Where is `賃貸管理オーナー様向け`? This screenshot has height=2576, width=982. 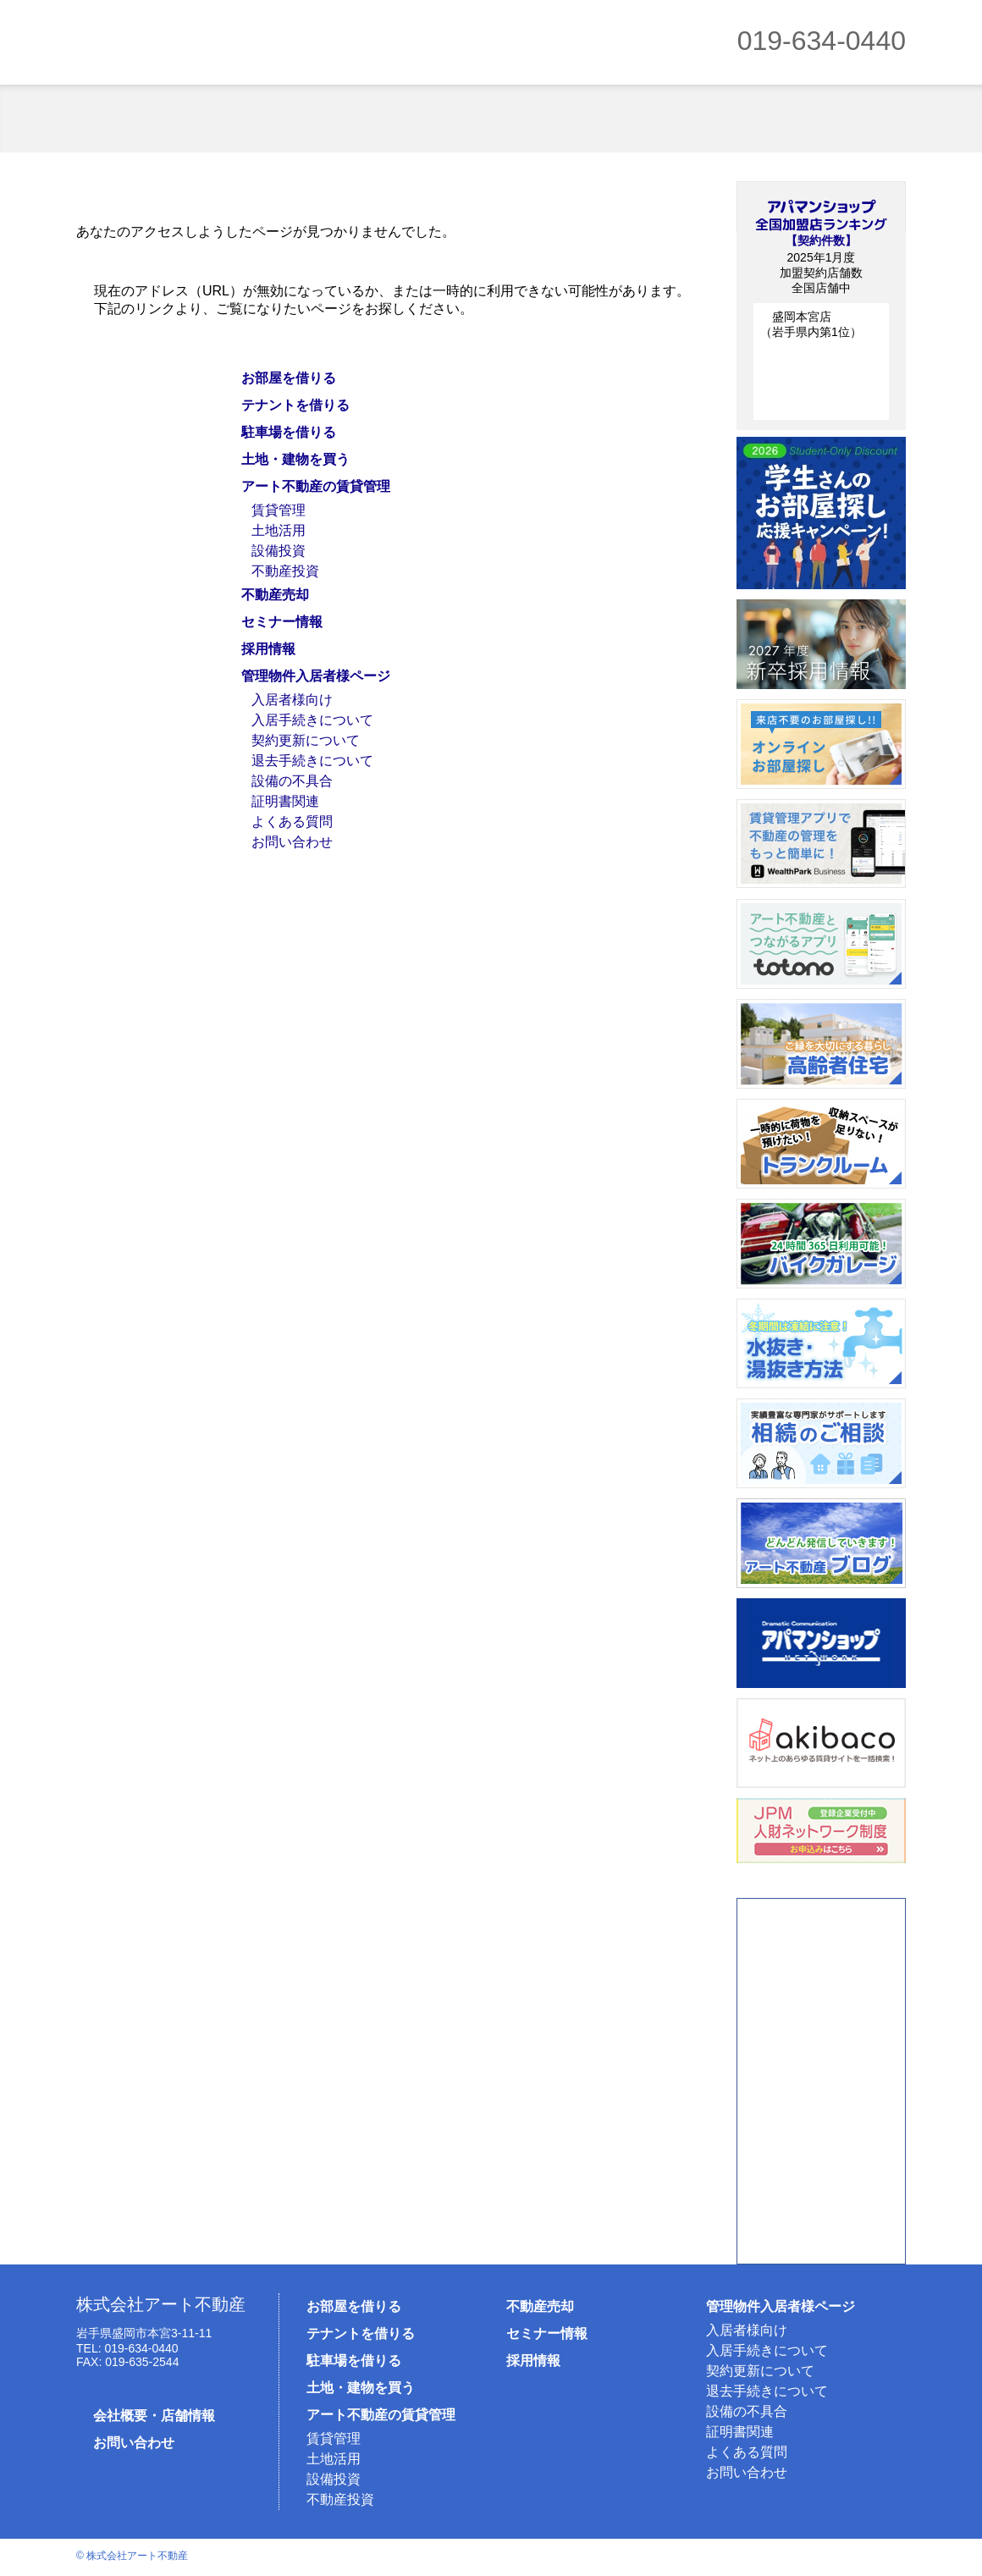
賃貸管理オーナー様向け is located at coordinates (696, 118).